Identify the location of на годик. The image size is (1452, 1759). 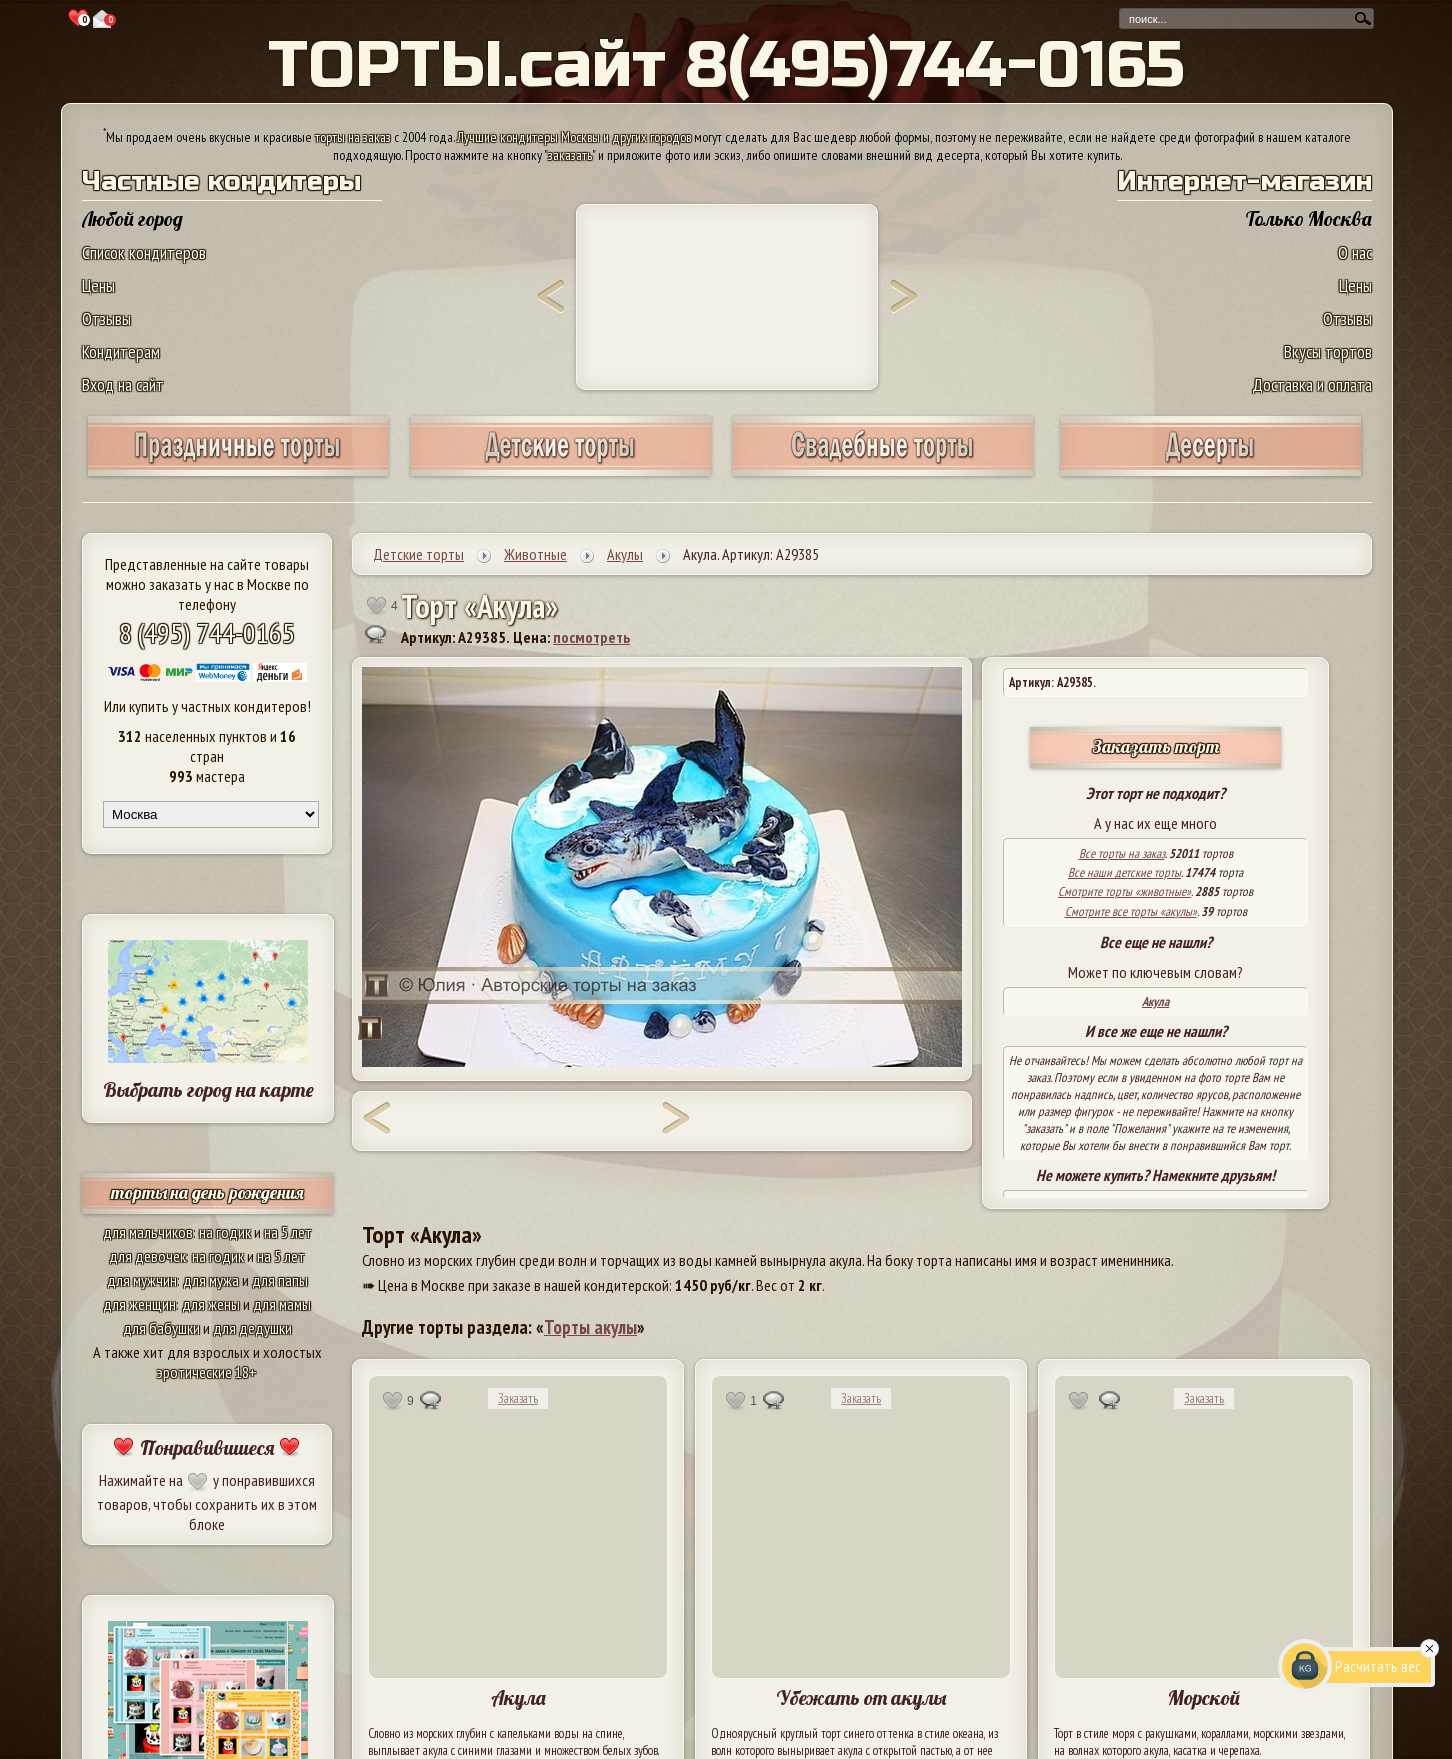
(225, 1232).